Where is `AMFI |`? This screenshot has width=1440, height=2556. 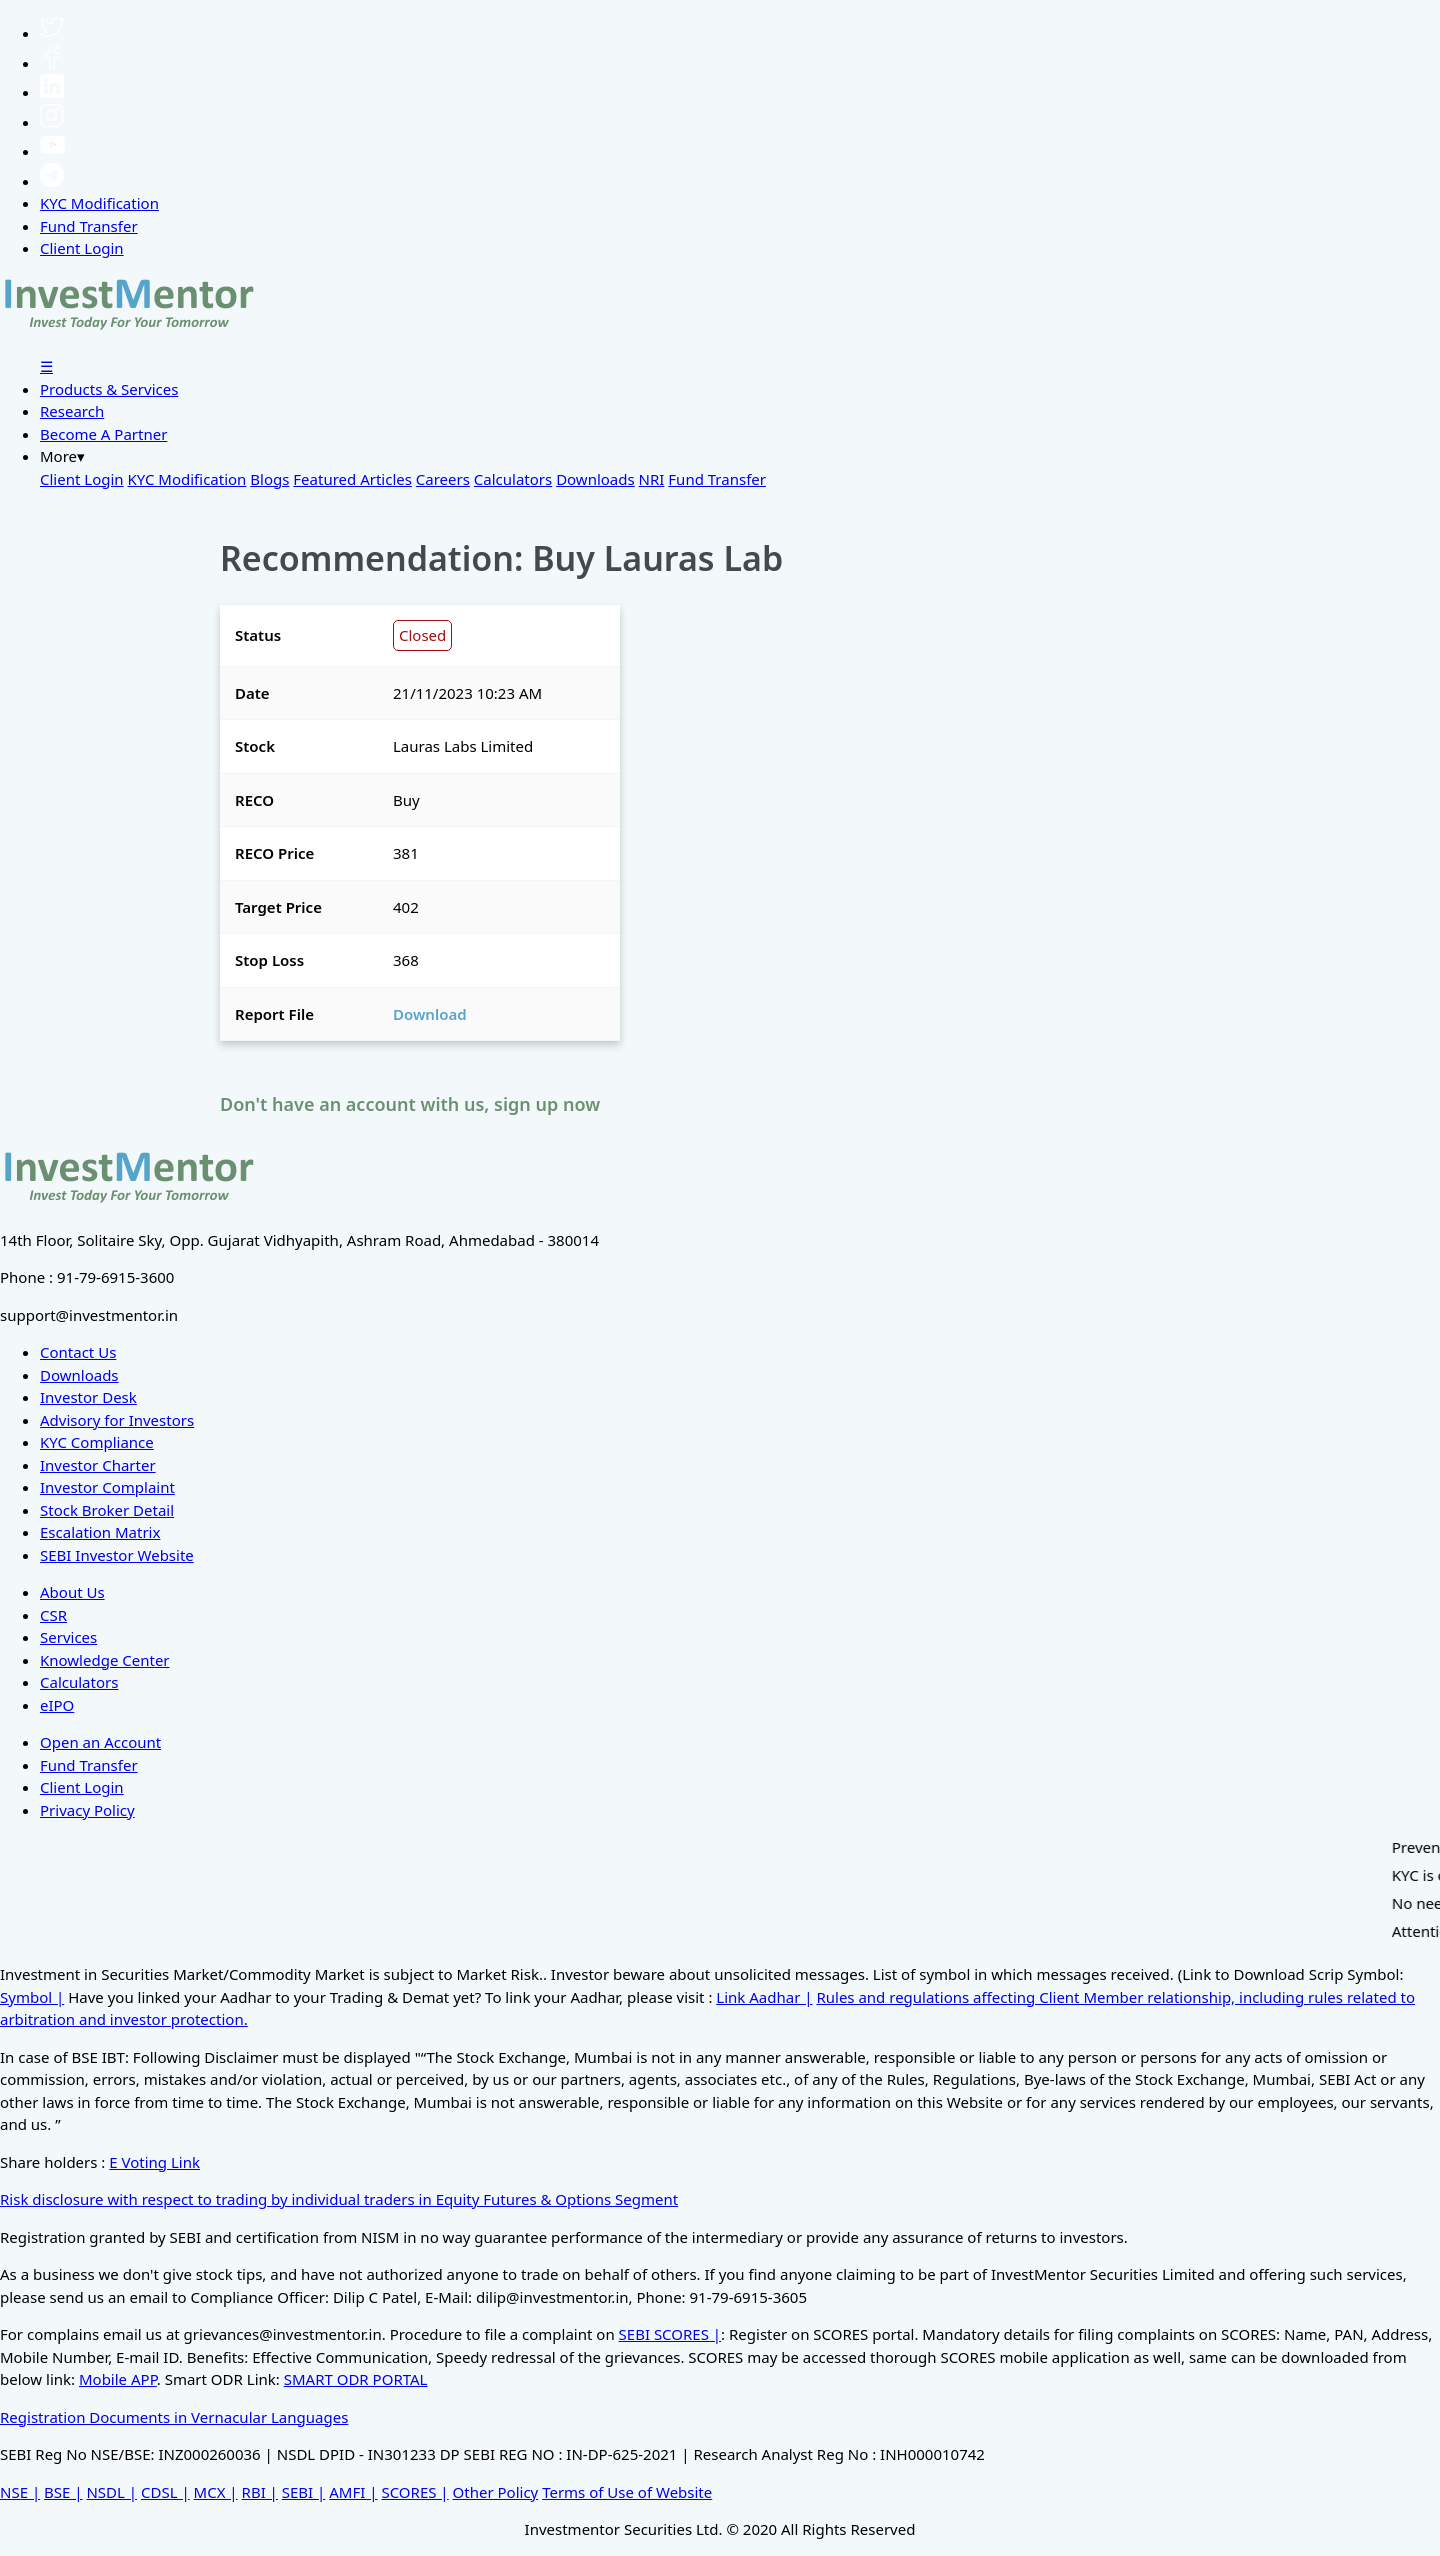
AMFI | is located at coordinates (353, 2492).